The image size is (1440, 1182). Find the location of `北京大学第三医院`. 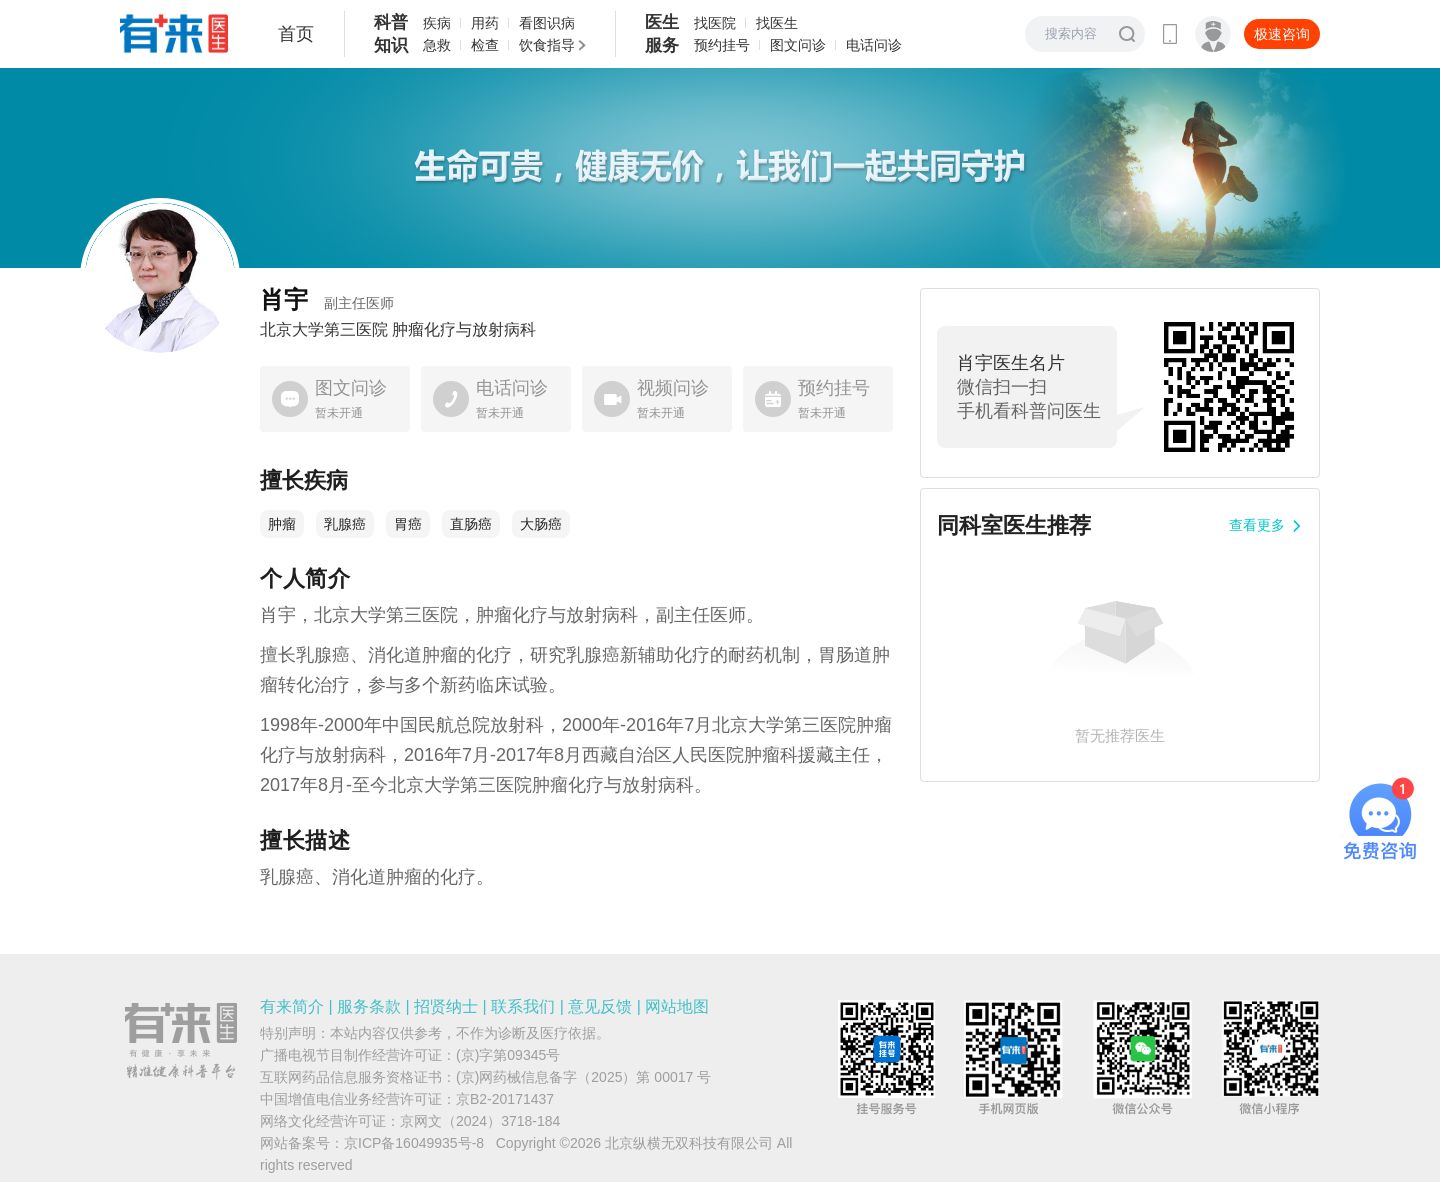

北京大学第三医院 is located at coordinates (324, 330).